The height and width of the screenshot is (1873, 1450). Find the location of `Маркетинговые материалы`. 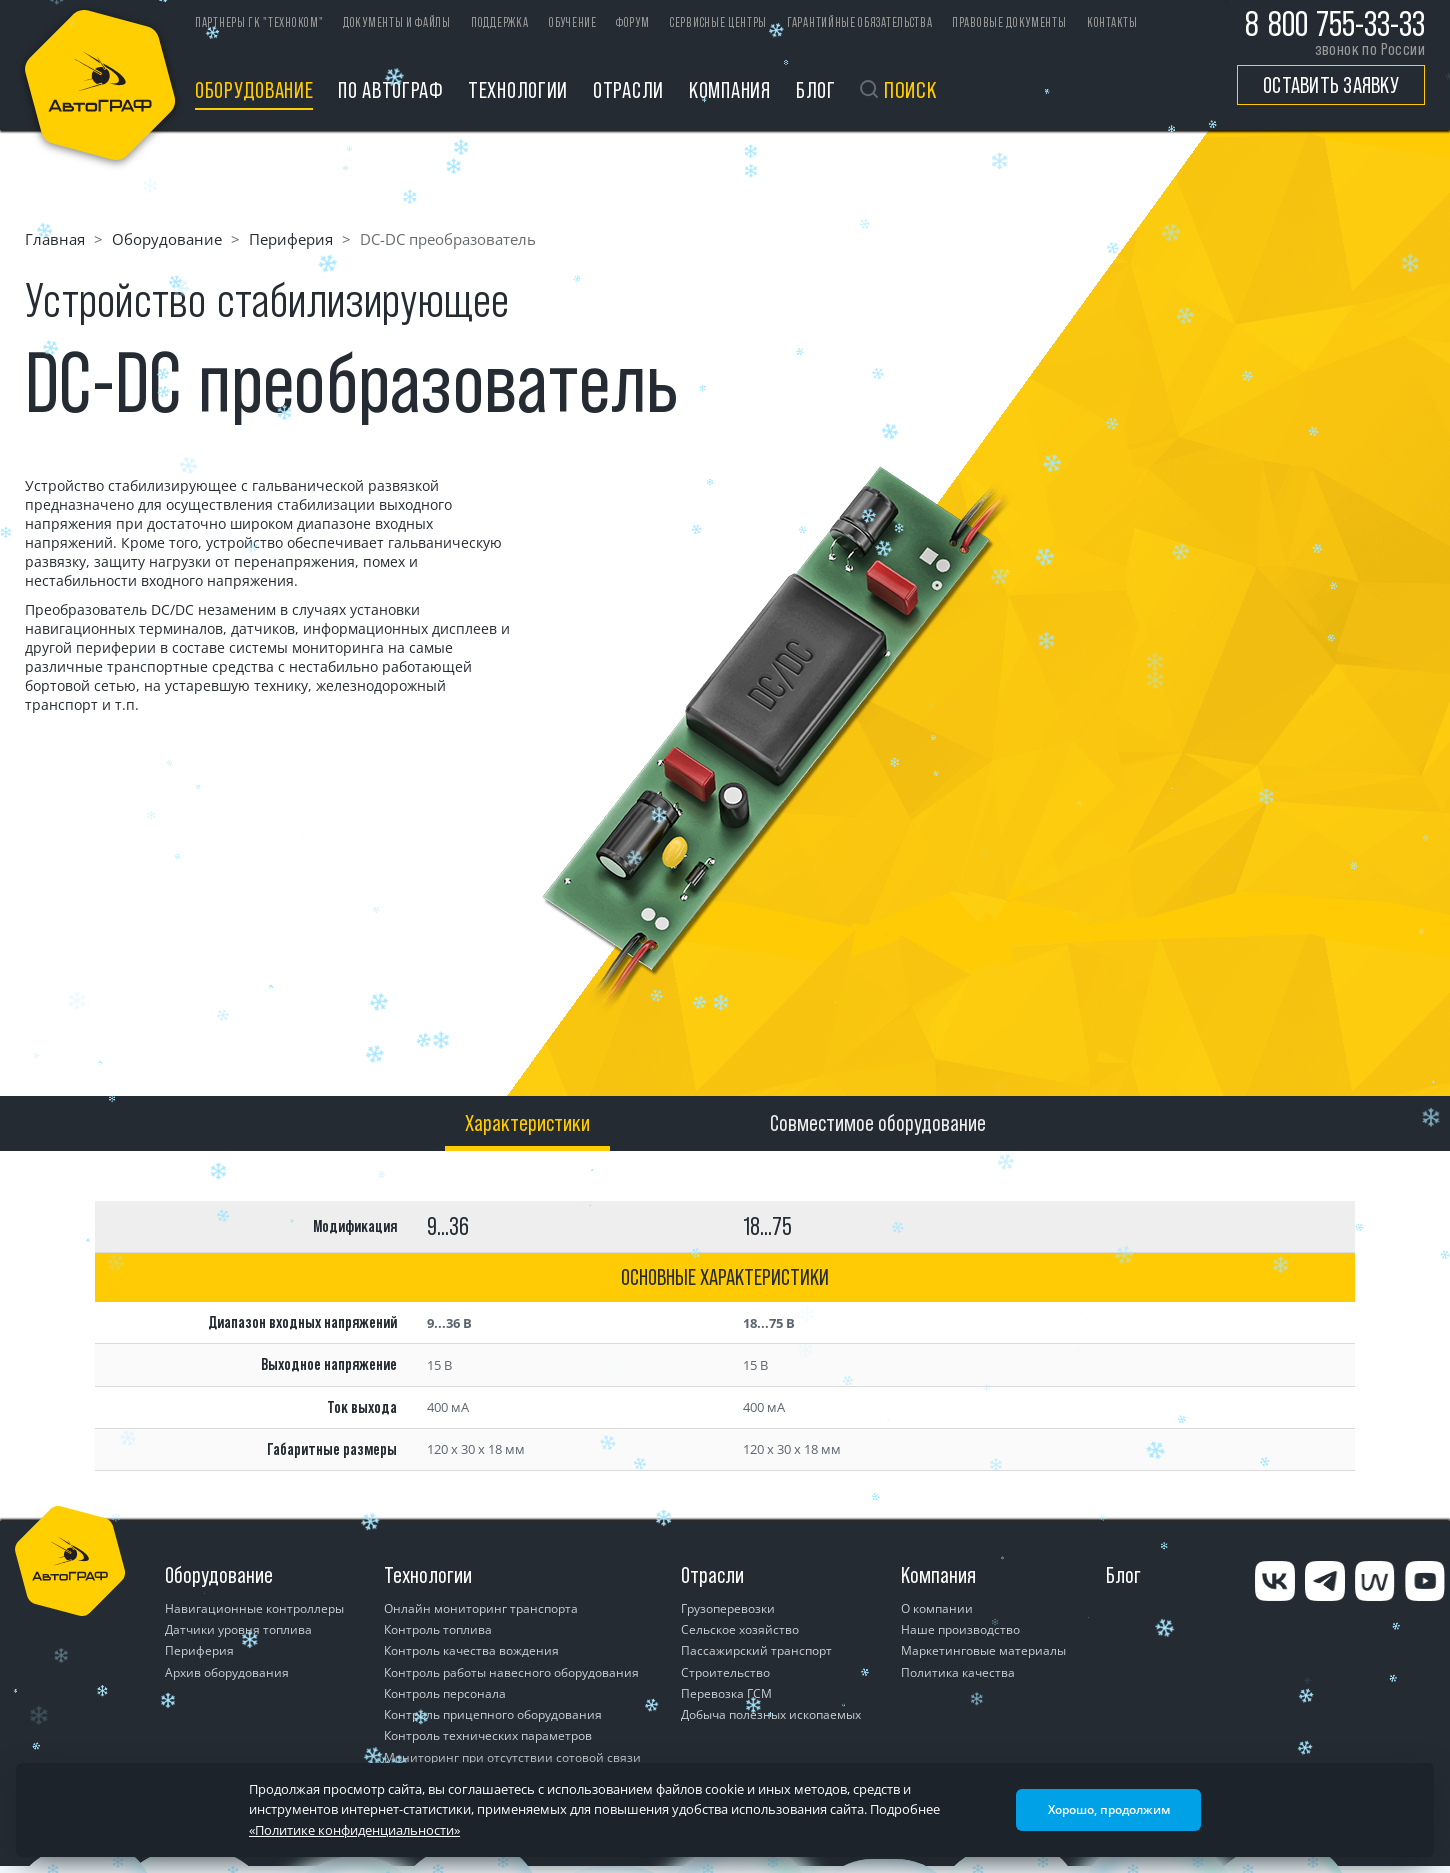

Маркетинговые материалы is located at coordinates (983, 1650).